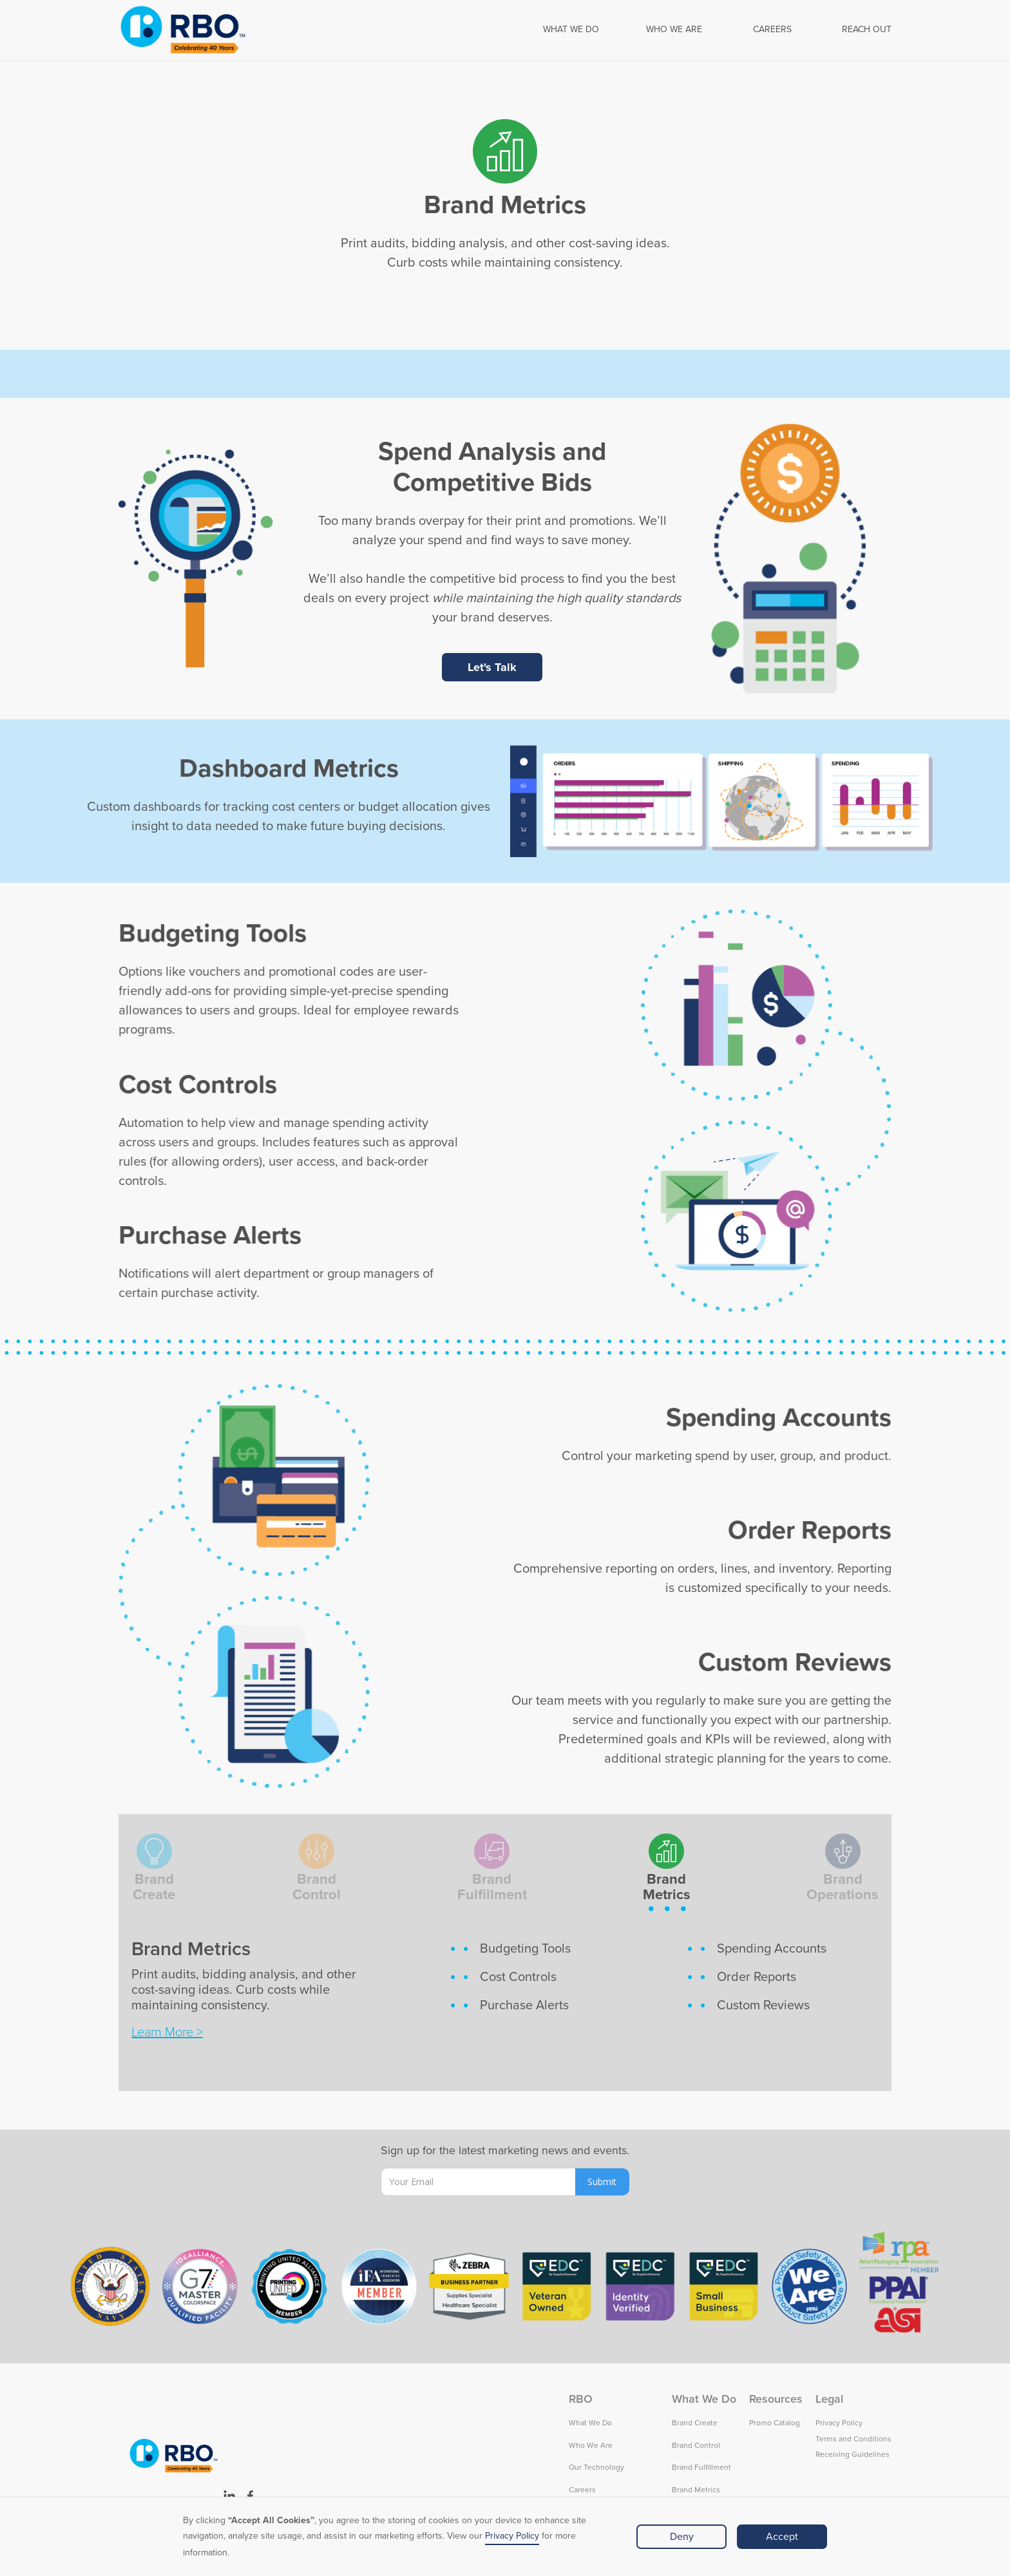  Describe the element at coordinates (696, 2490) in the screenshot. I see `Brand Metrics` at that location.